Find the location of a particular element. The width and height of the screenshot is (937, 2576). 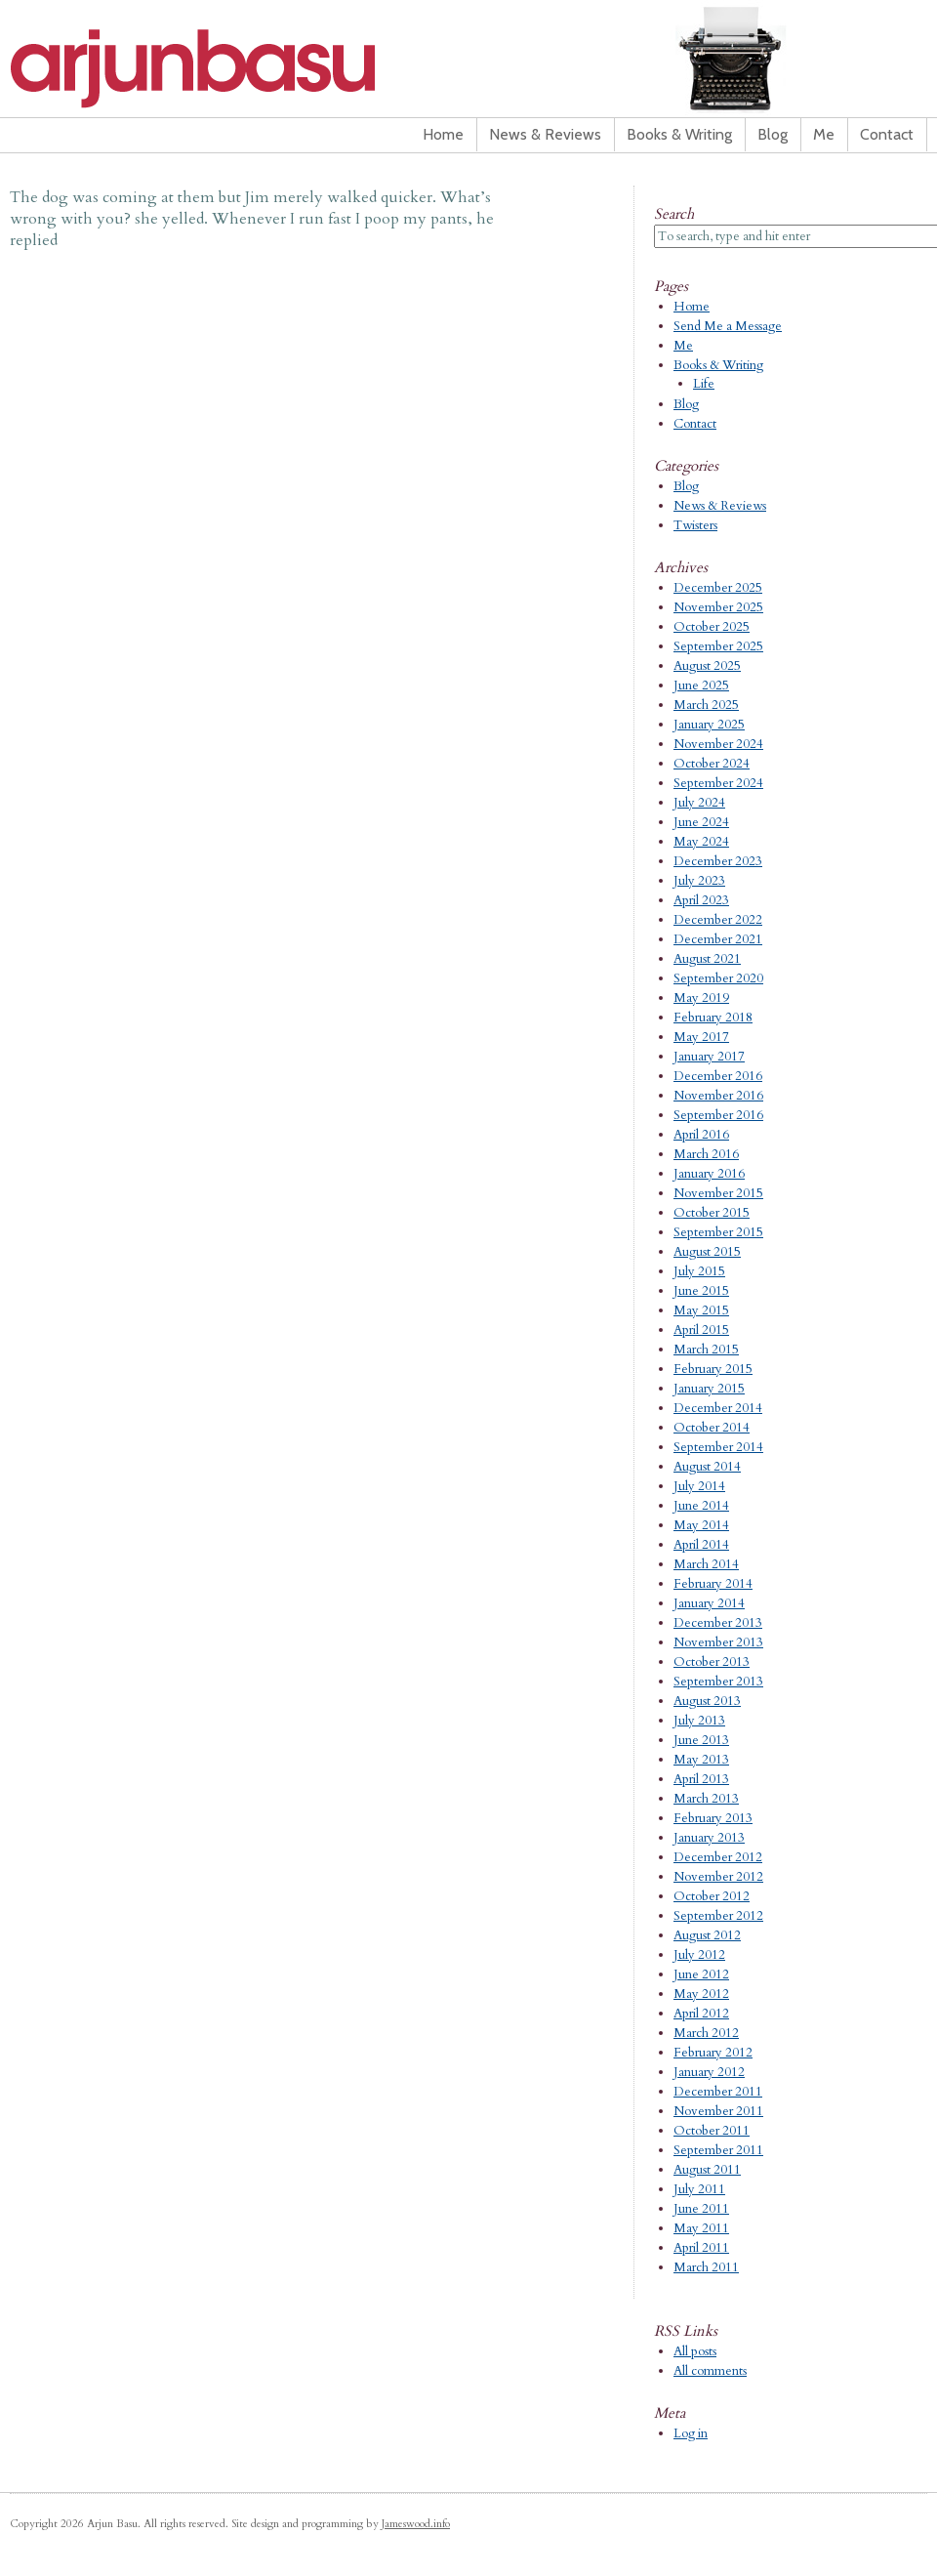

September 2025 is located at coordinates (718, 646).